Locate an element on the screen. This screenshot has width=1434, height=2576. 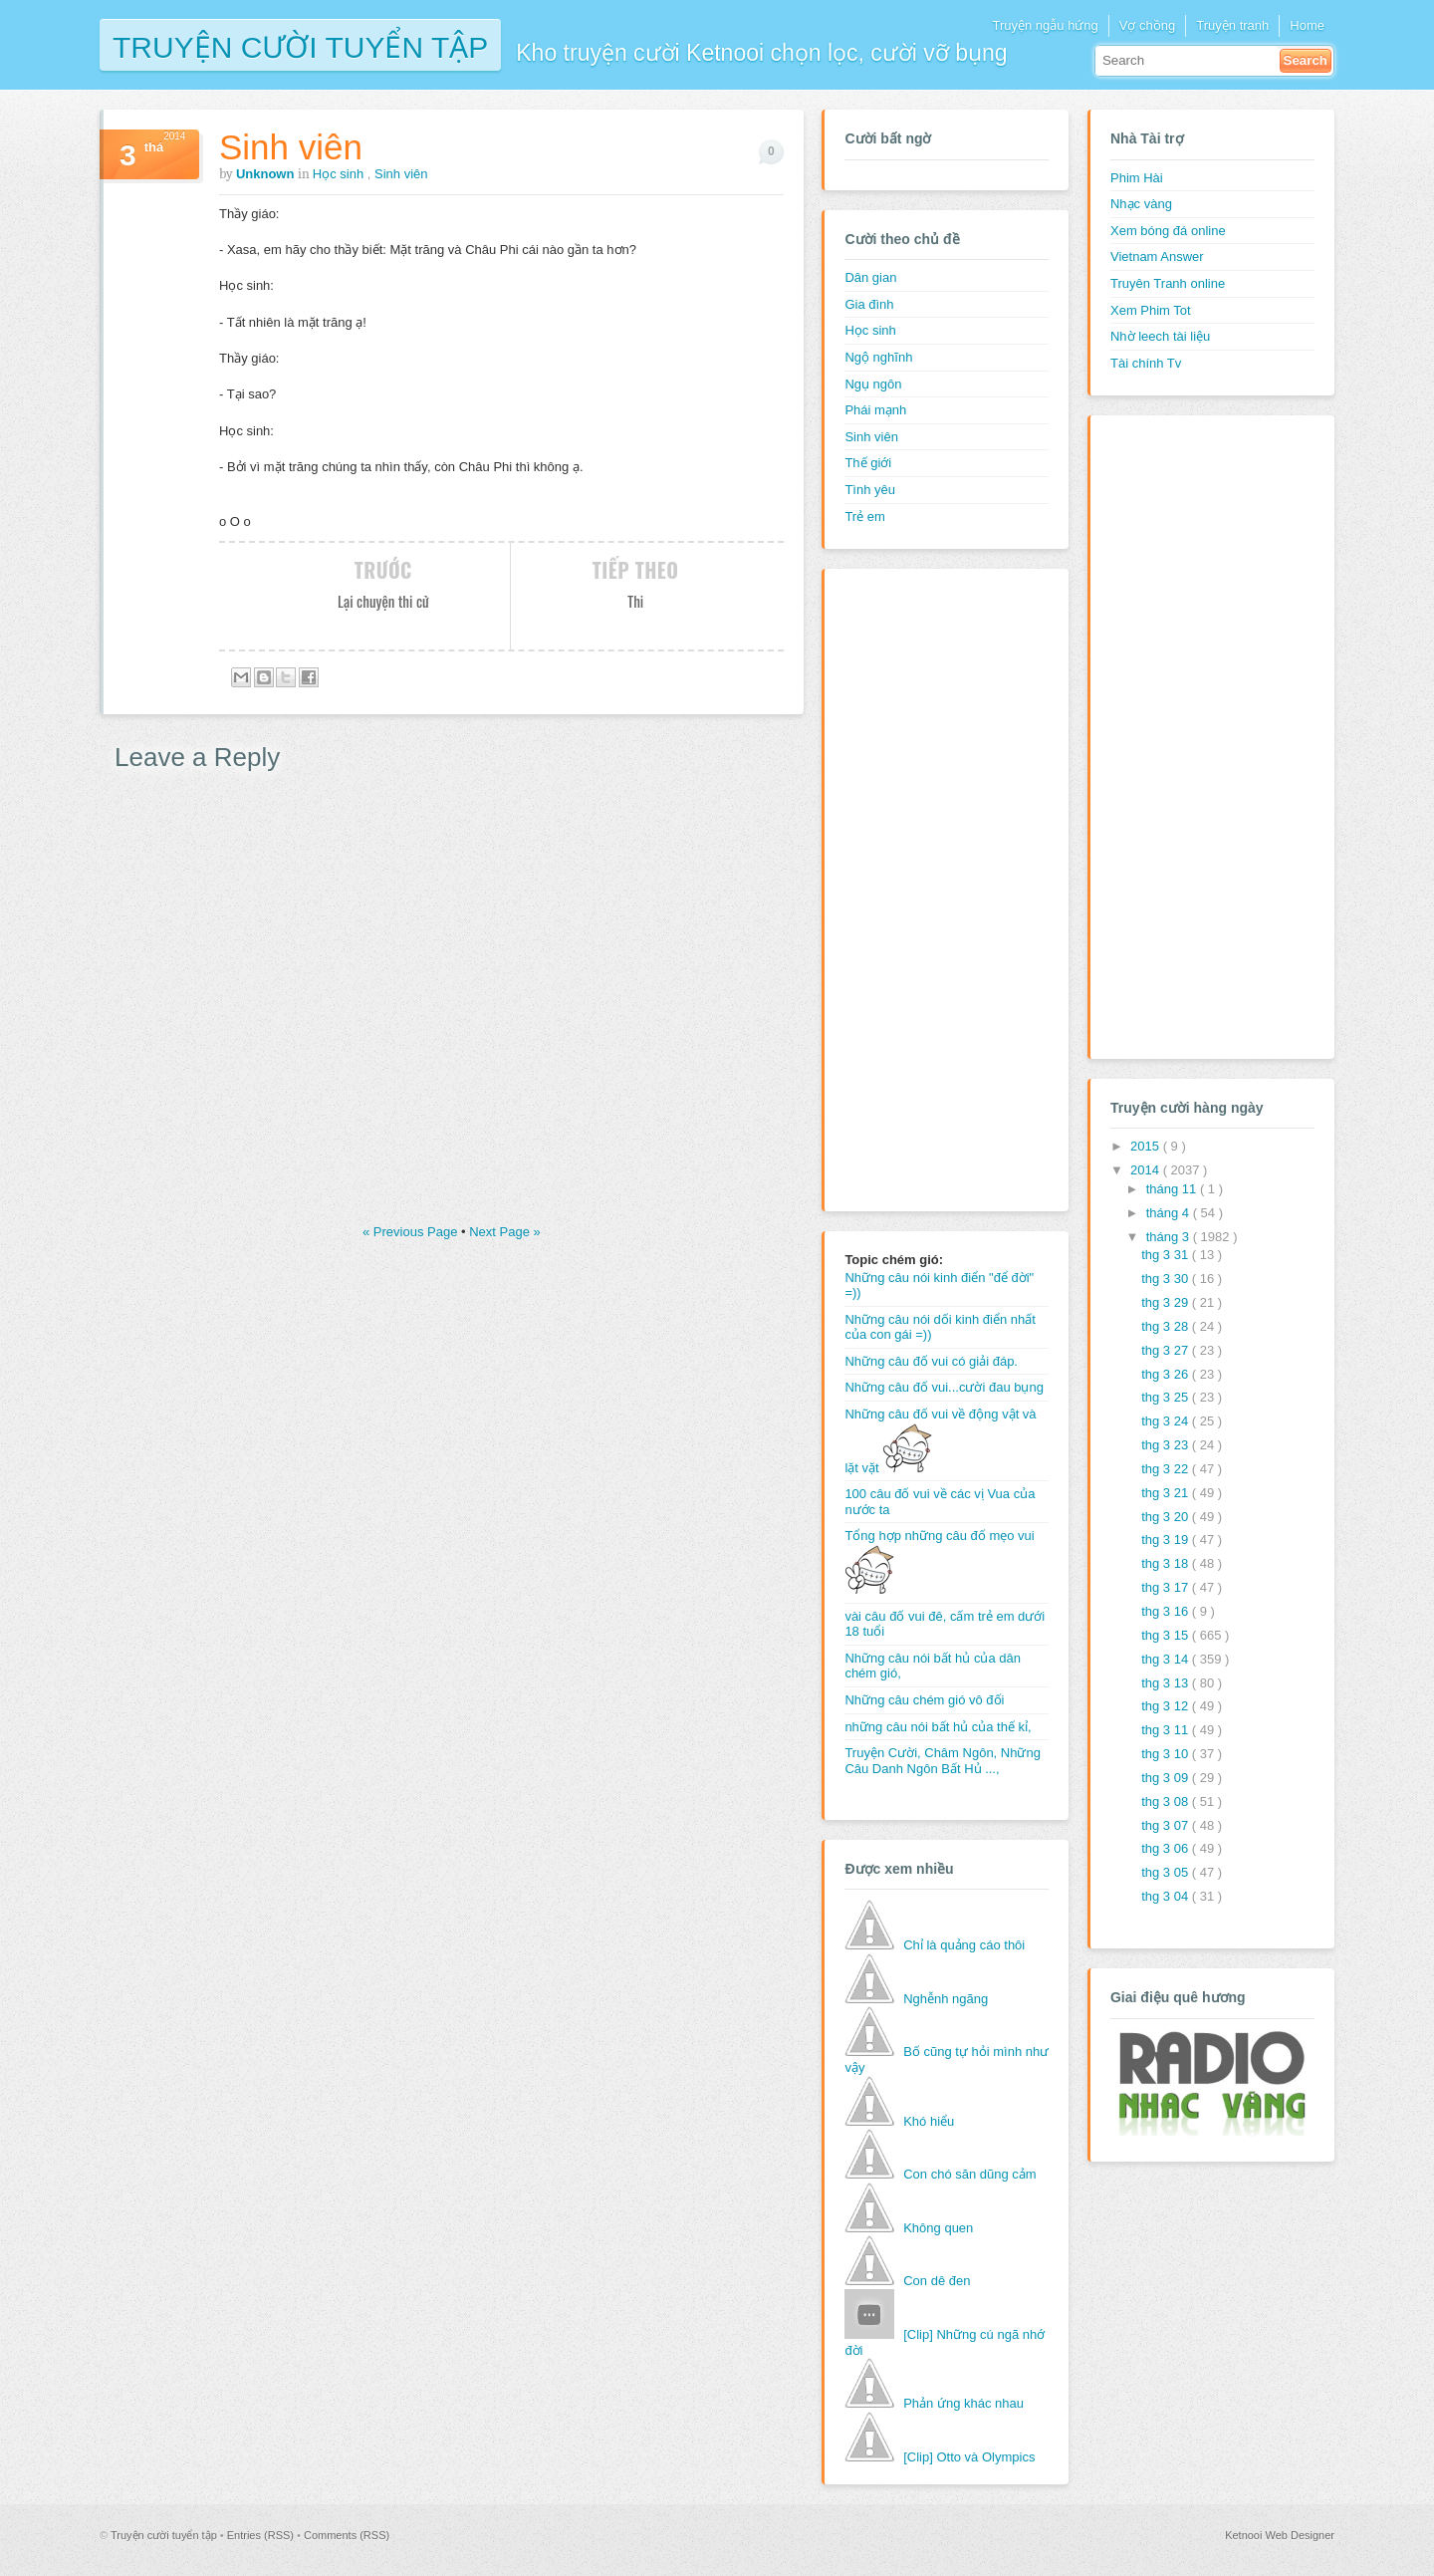
Sinh viên is located at coordinates (290, 147).